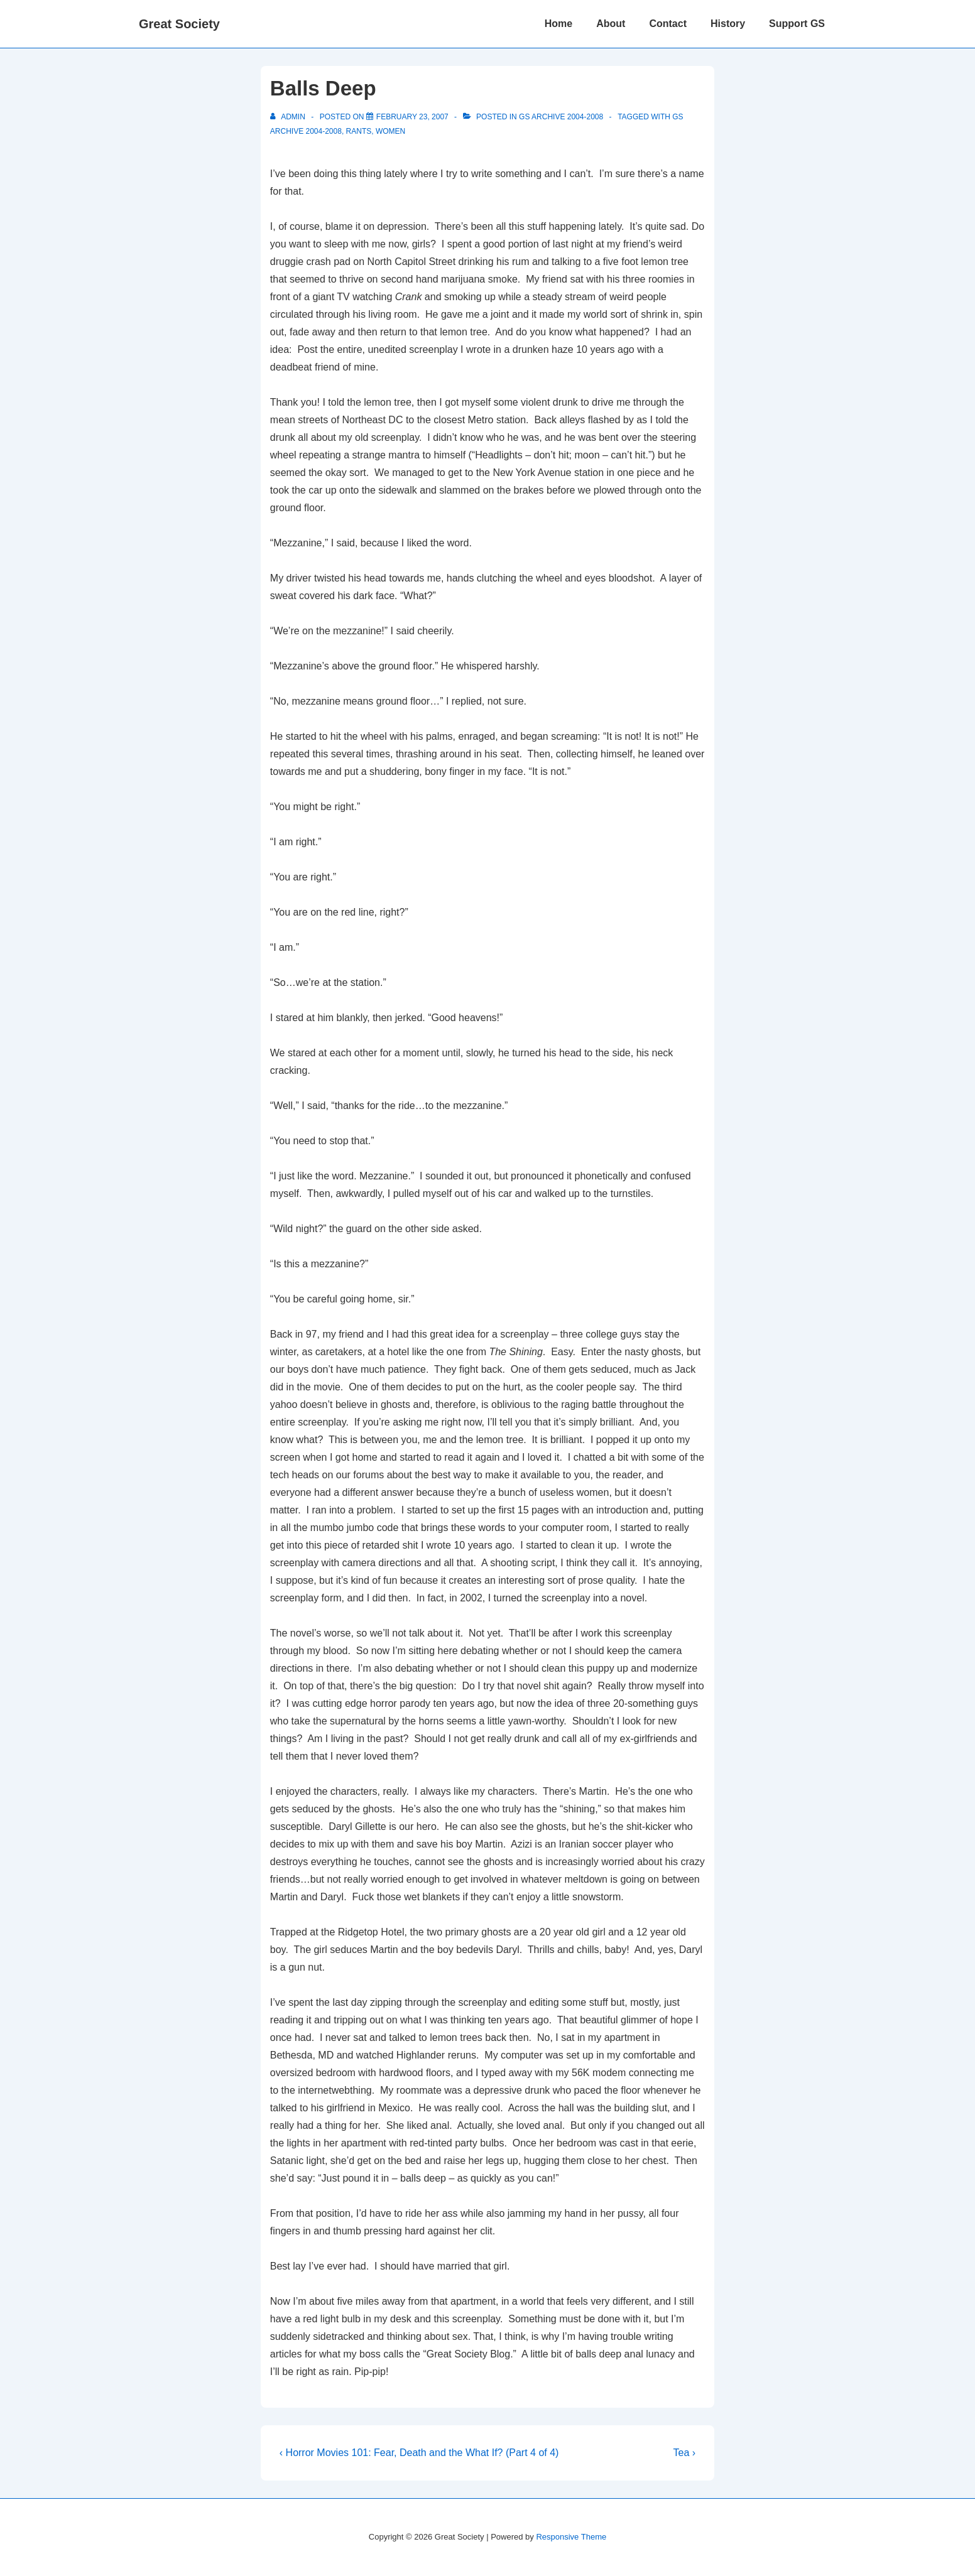 The width and height of the screenshot is (975, 2576). Describe the element at coordinates (571, 2536) in the screenshot. I see `Responsive Theme` at that location.